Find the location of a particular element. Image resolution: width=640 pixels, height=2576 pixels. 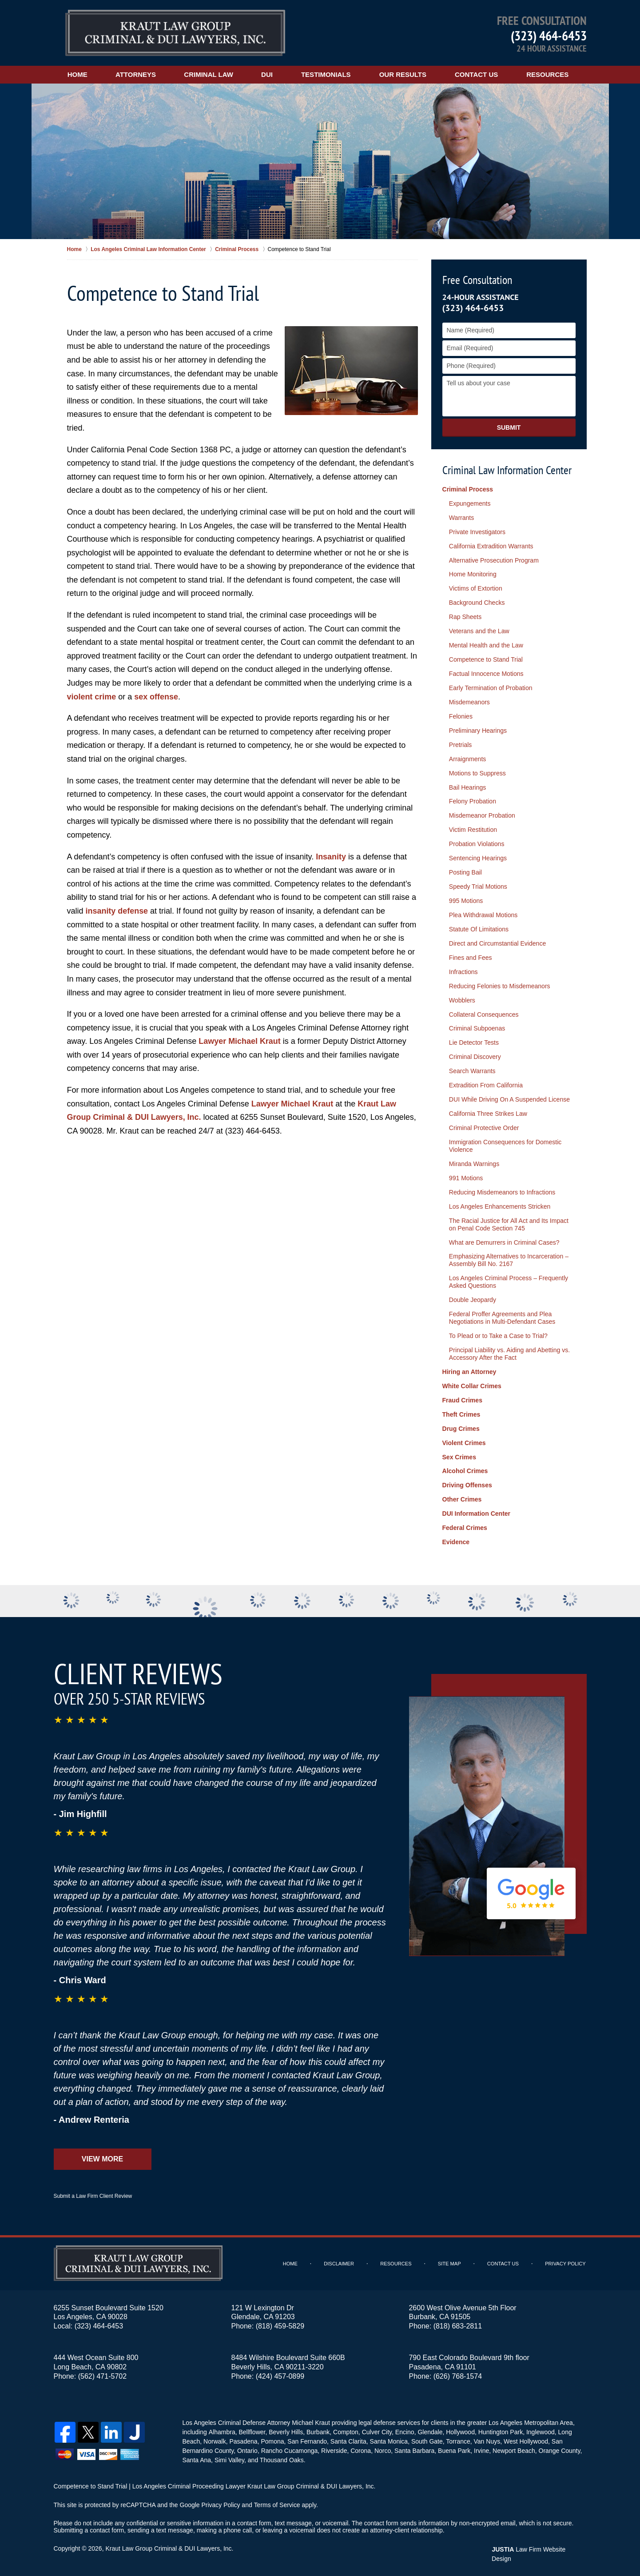

Factual Innocence Motions is located at coordinates (486, 672).